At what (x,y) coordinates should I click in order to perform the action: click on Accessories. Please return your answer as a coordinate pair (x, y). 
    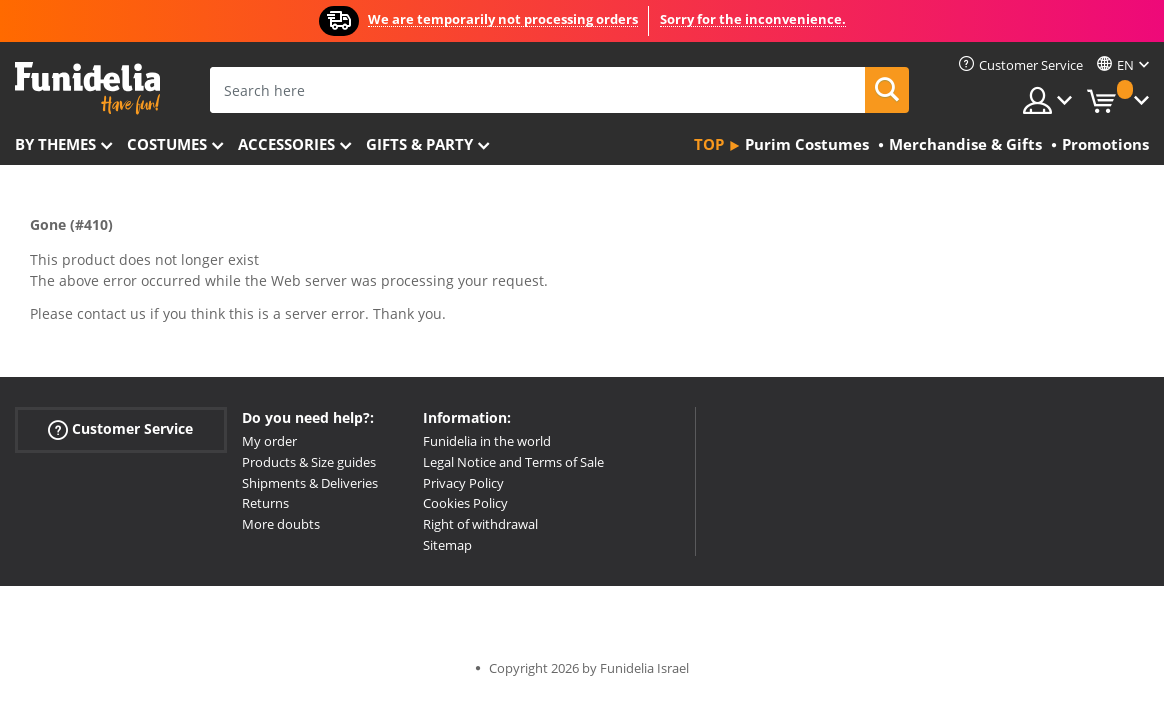
    Looking at the image, I should click on (286, 144).